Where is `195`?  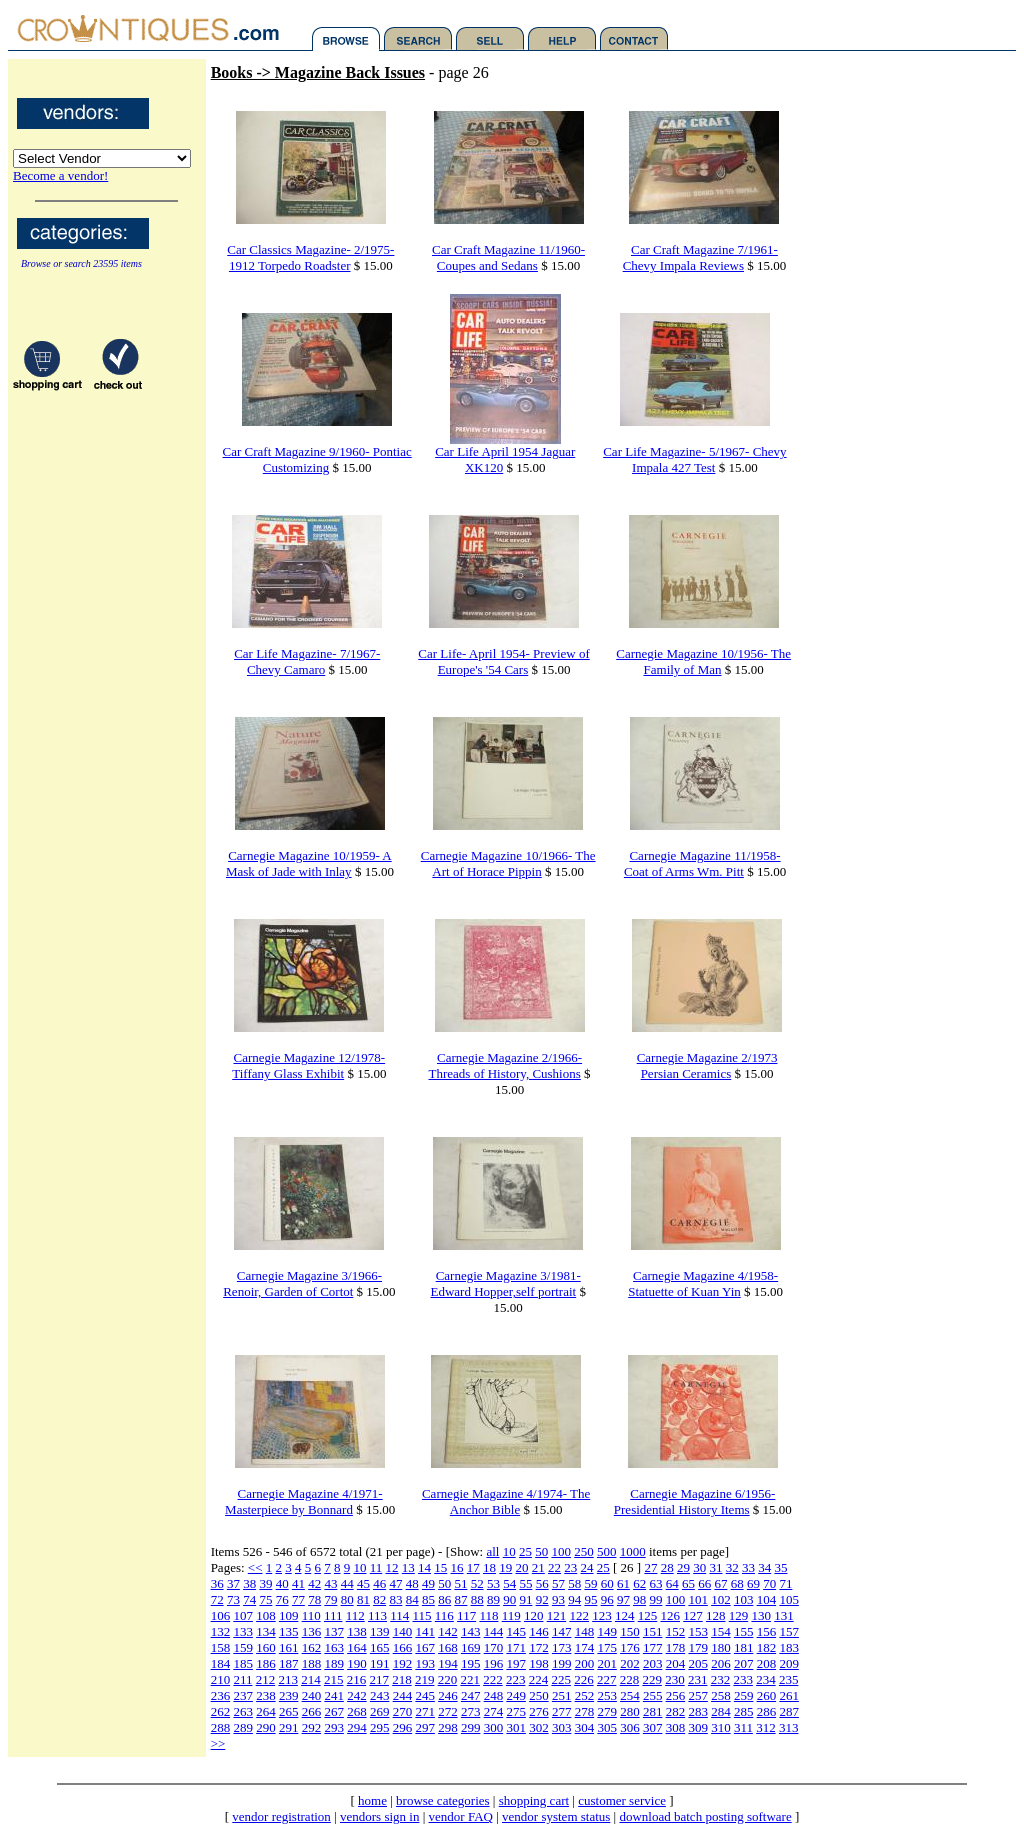 195 is located at coordinates (471, 1663).